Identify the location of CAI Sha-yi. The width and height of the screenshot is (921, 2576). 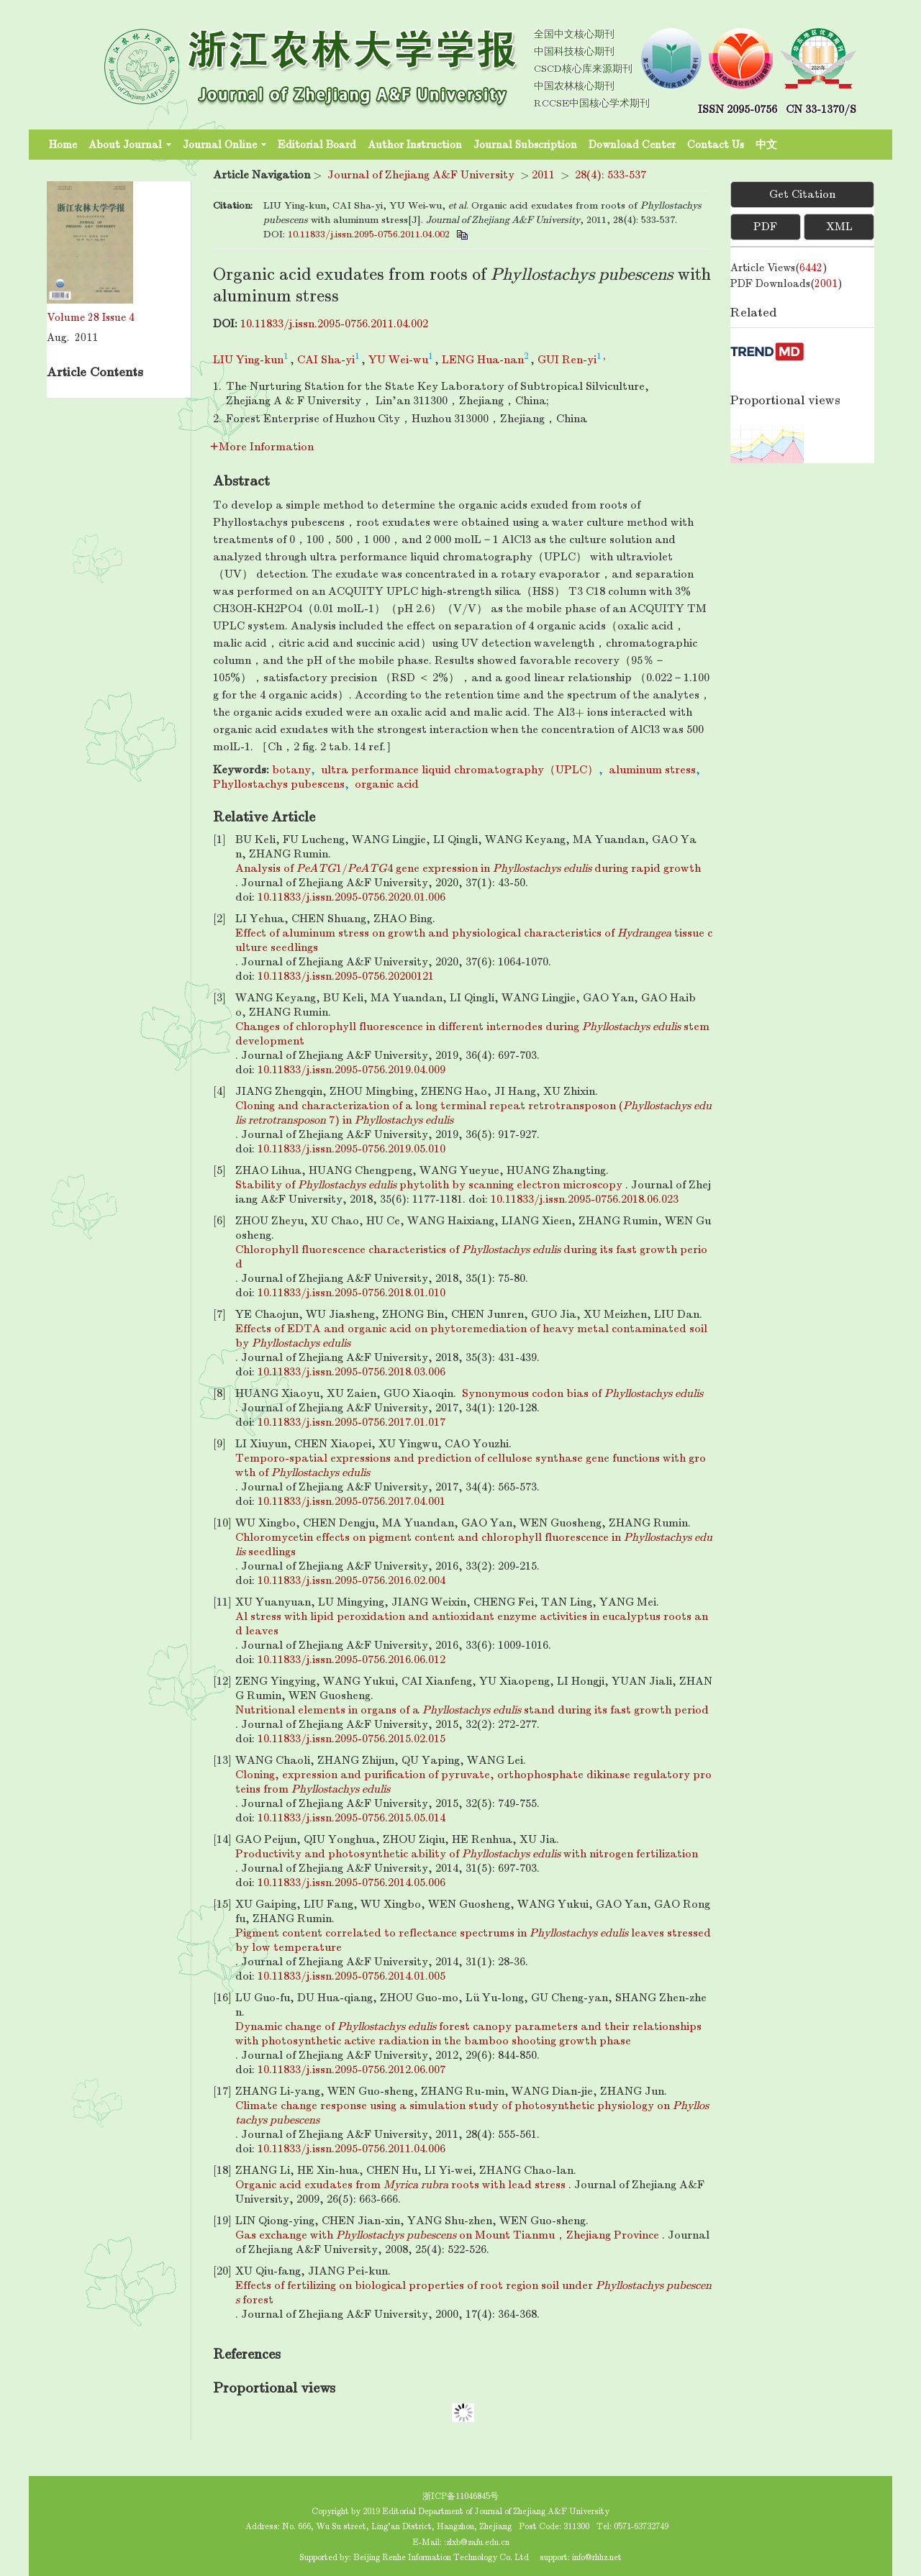
(326, 359).